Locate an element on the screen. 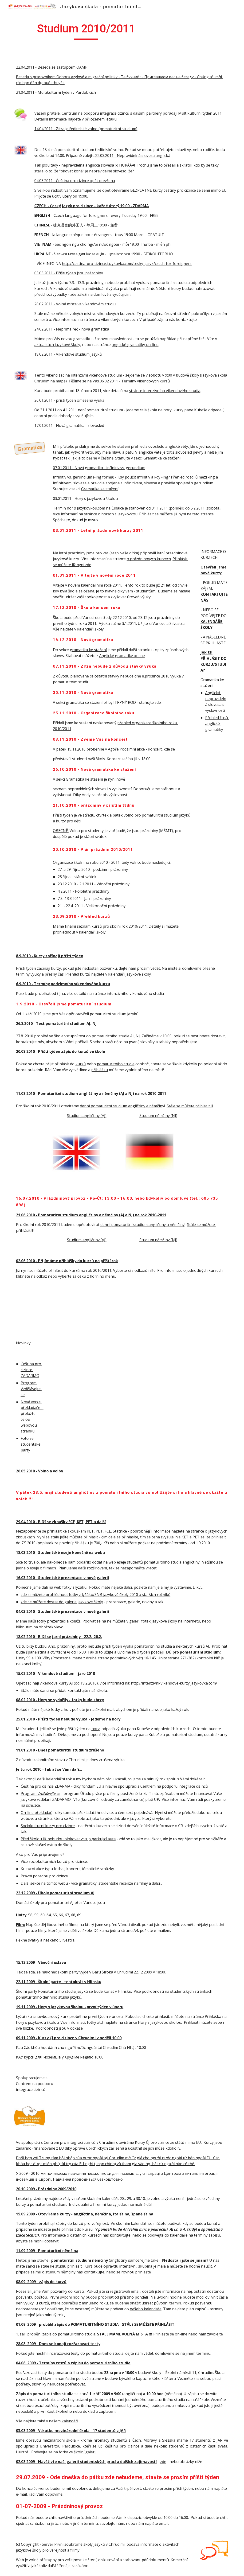  eseje studentů pomaturitního studia angličtiny is located at coordinates (158, 1562).